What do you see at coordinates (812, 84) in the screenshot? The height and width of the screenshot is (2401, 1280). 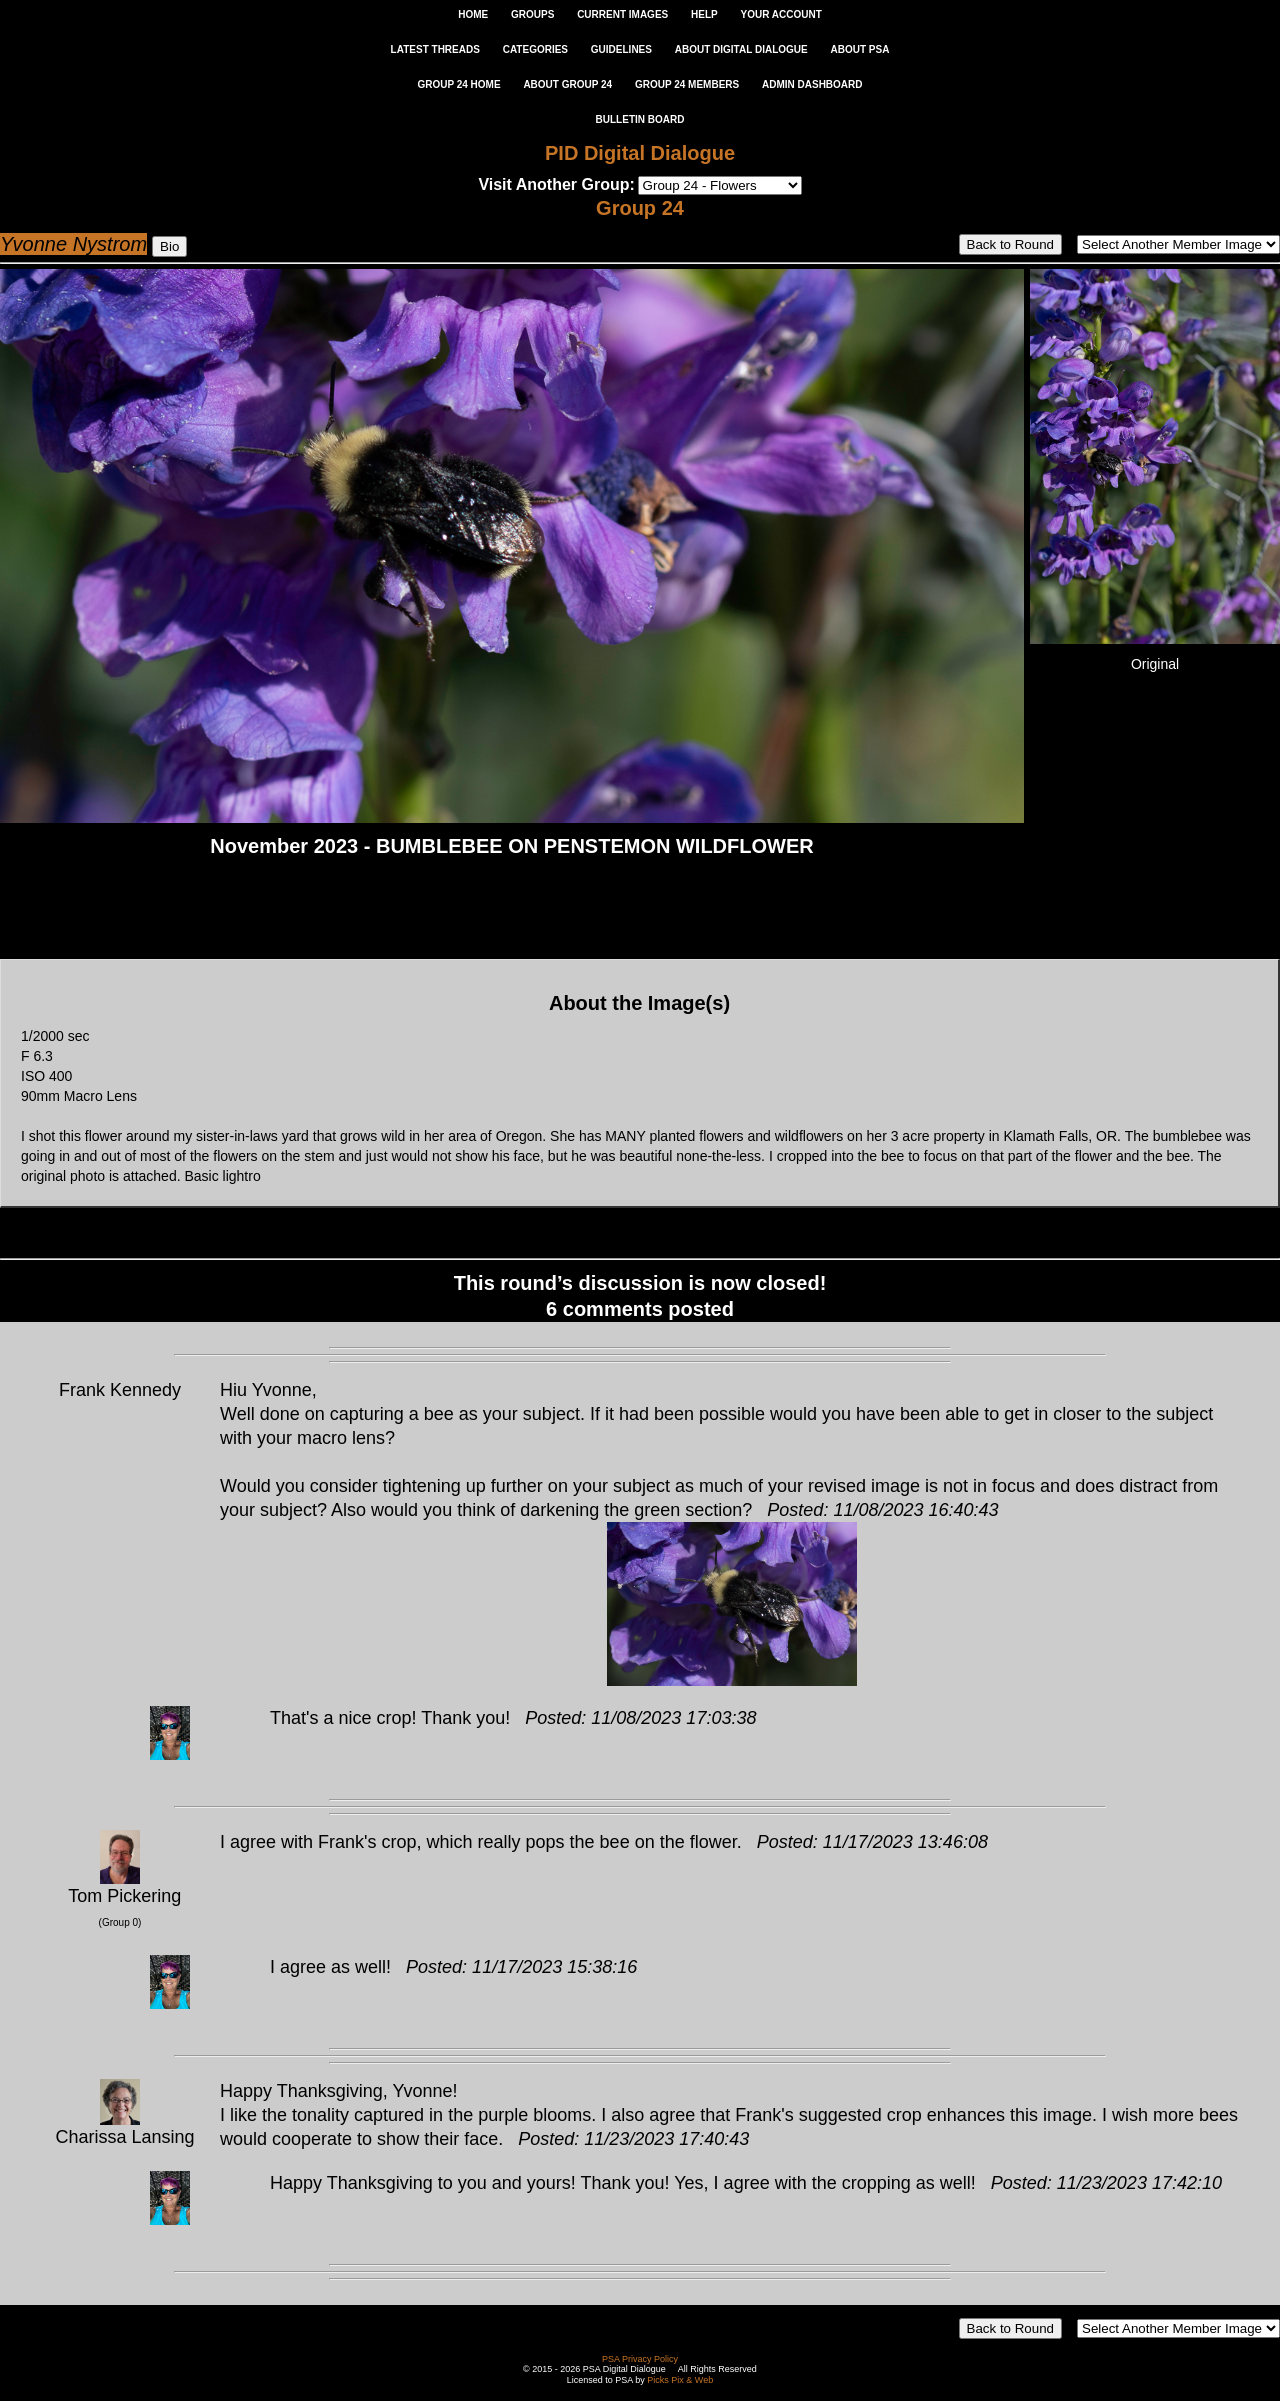 I see `ADMIN DASHBOARD` at bounding box center [812, 84].